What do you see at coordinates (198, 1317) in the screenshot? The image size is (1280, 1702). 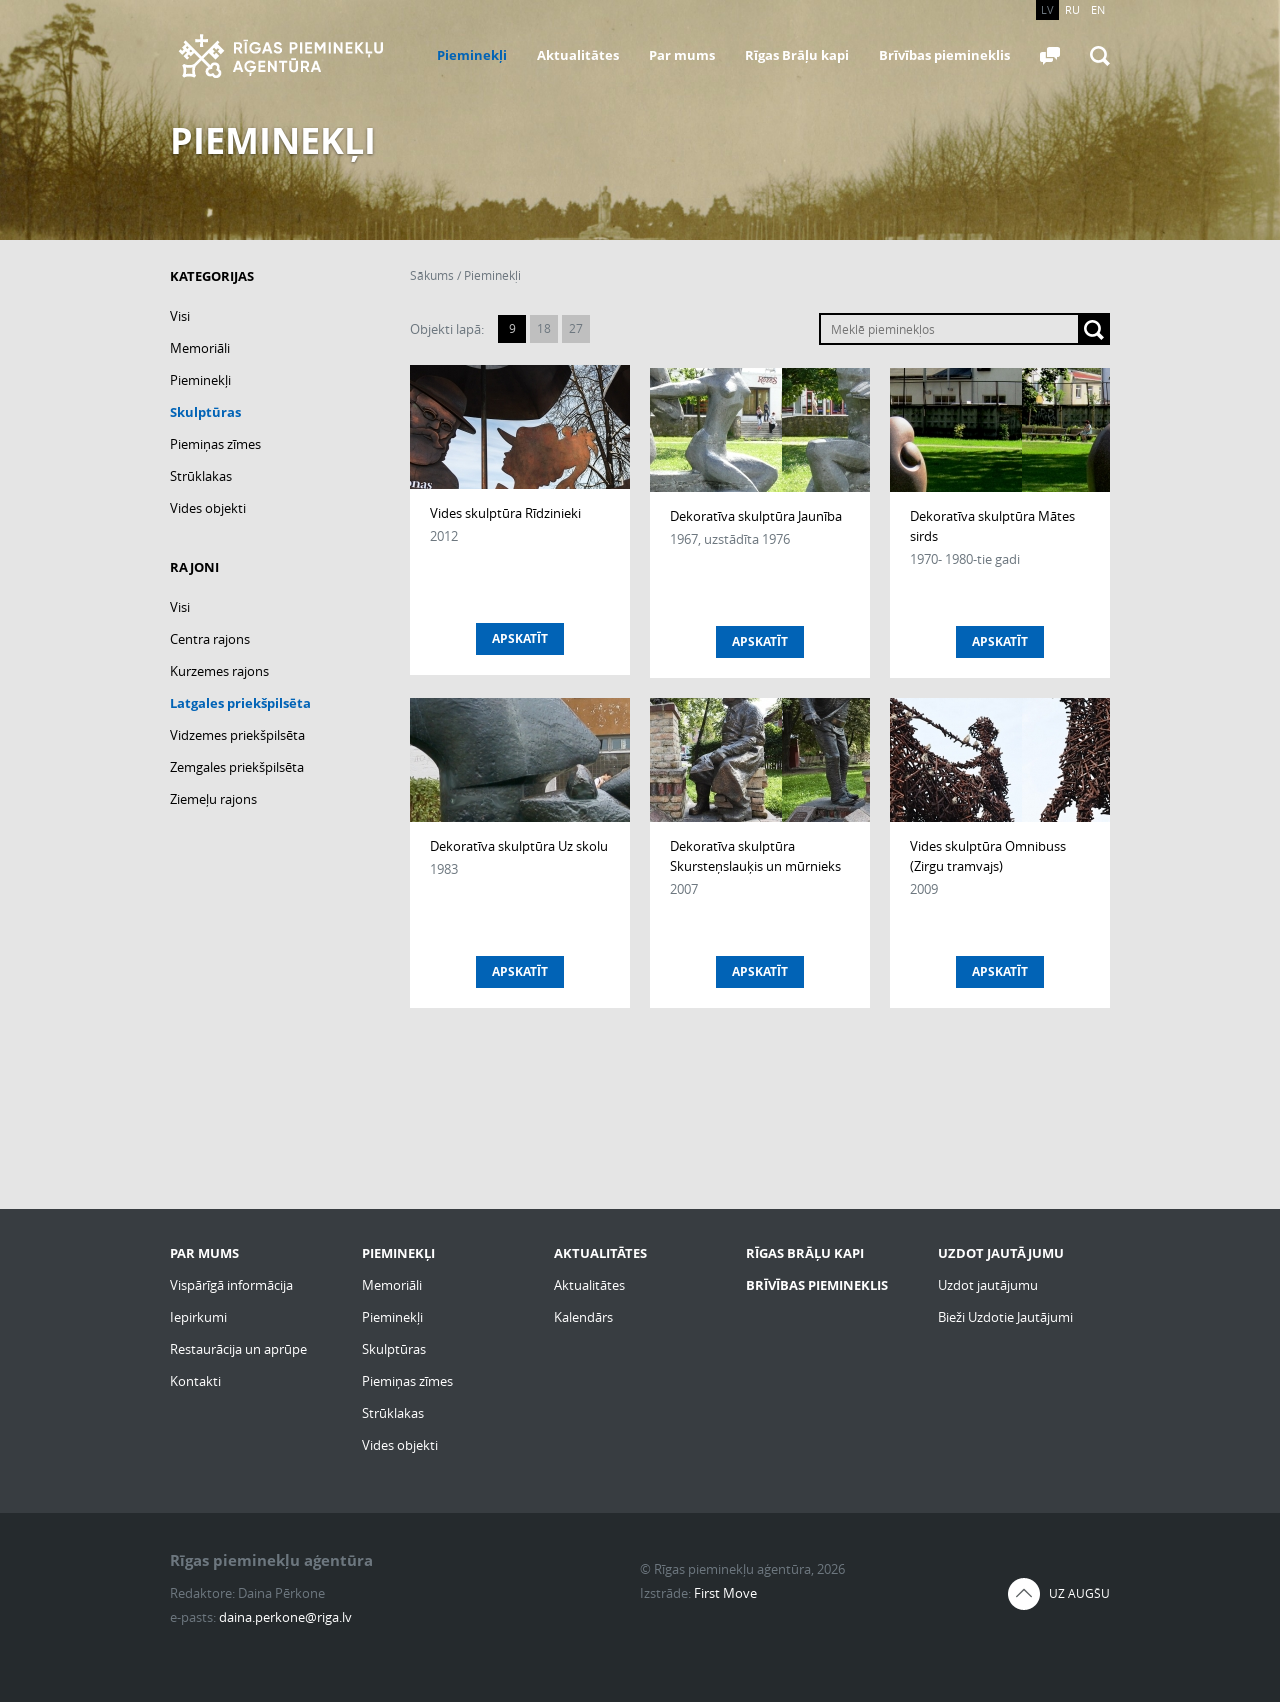 I see `Iepirkumi` at bounding box center [198, 1317].